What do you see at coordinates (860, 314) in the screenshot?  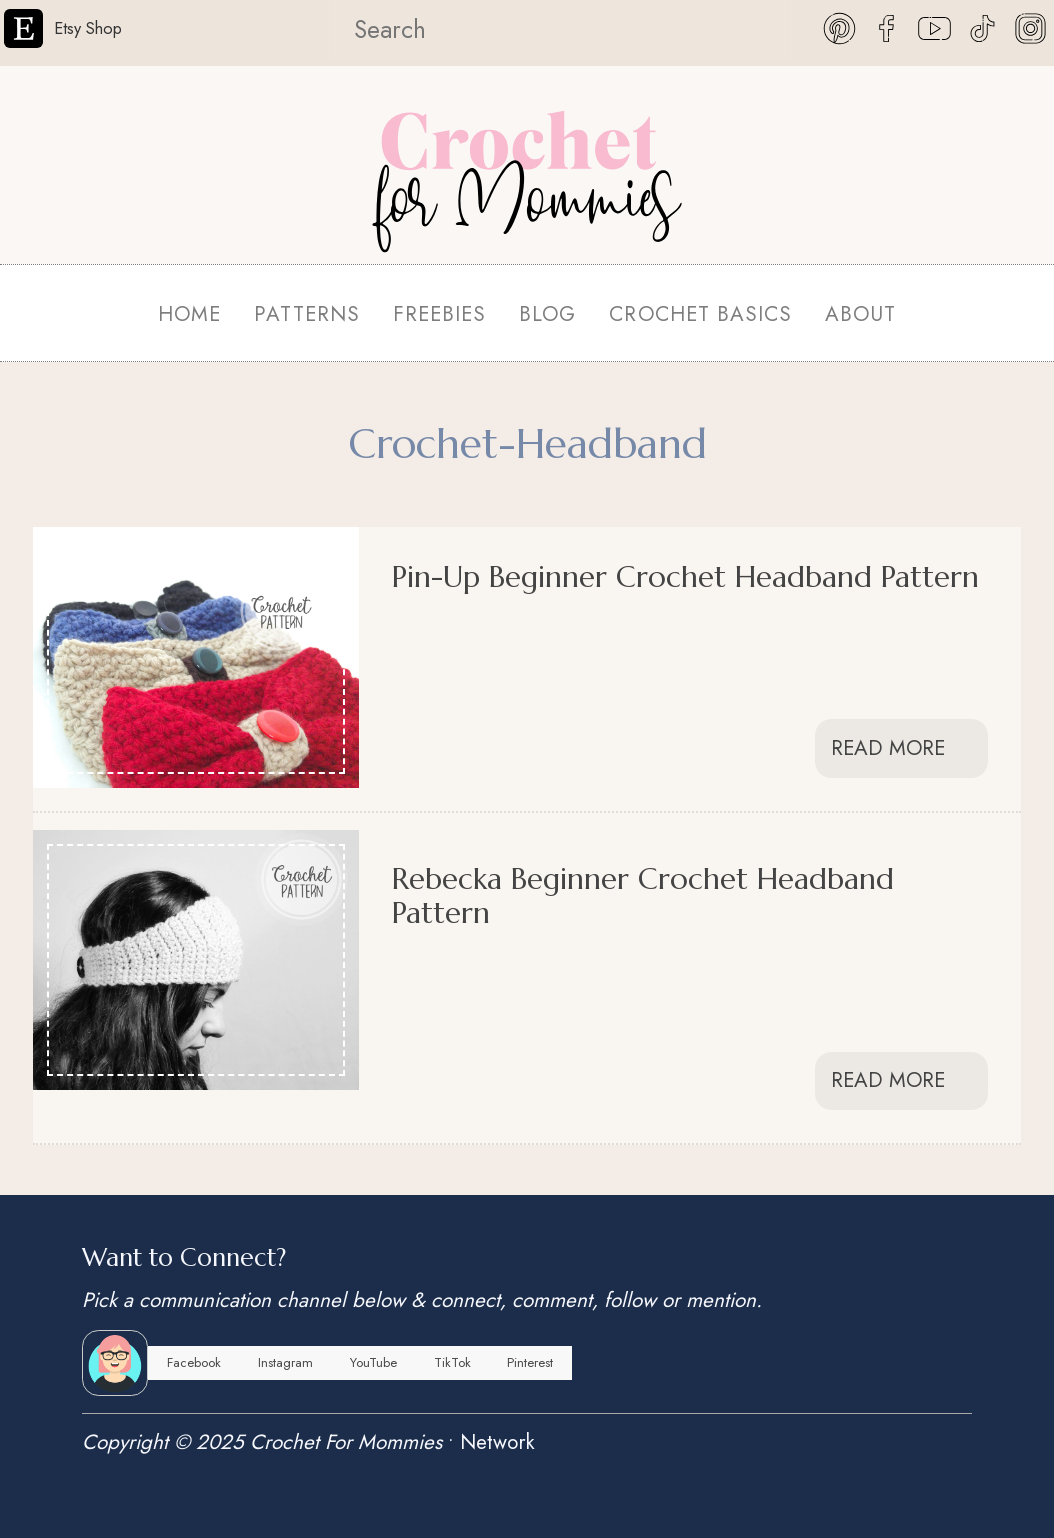 I see `ABOUT` at bounding box center [860, 314].